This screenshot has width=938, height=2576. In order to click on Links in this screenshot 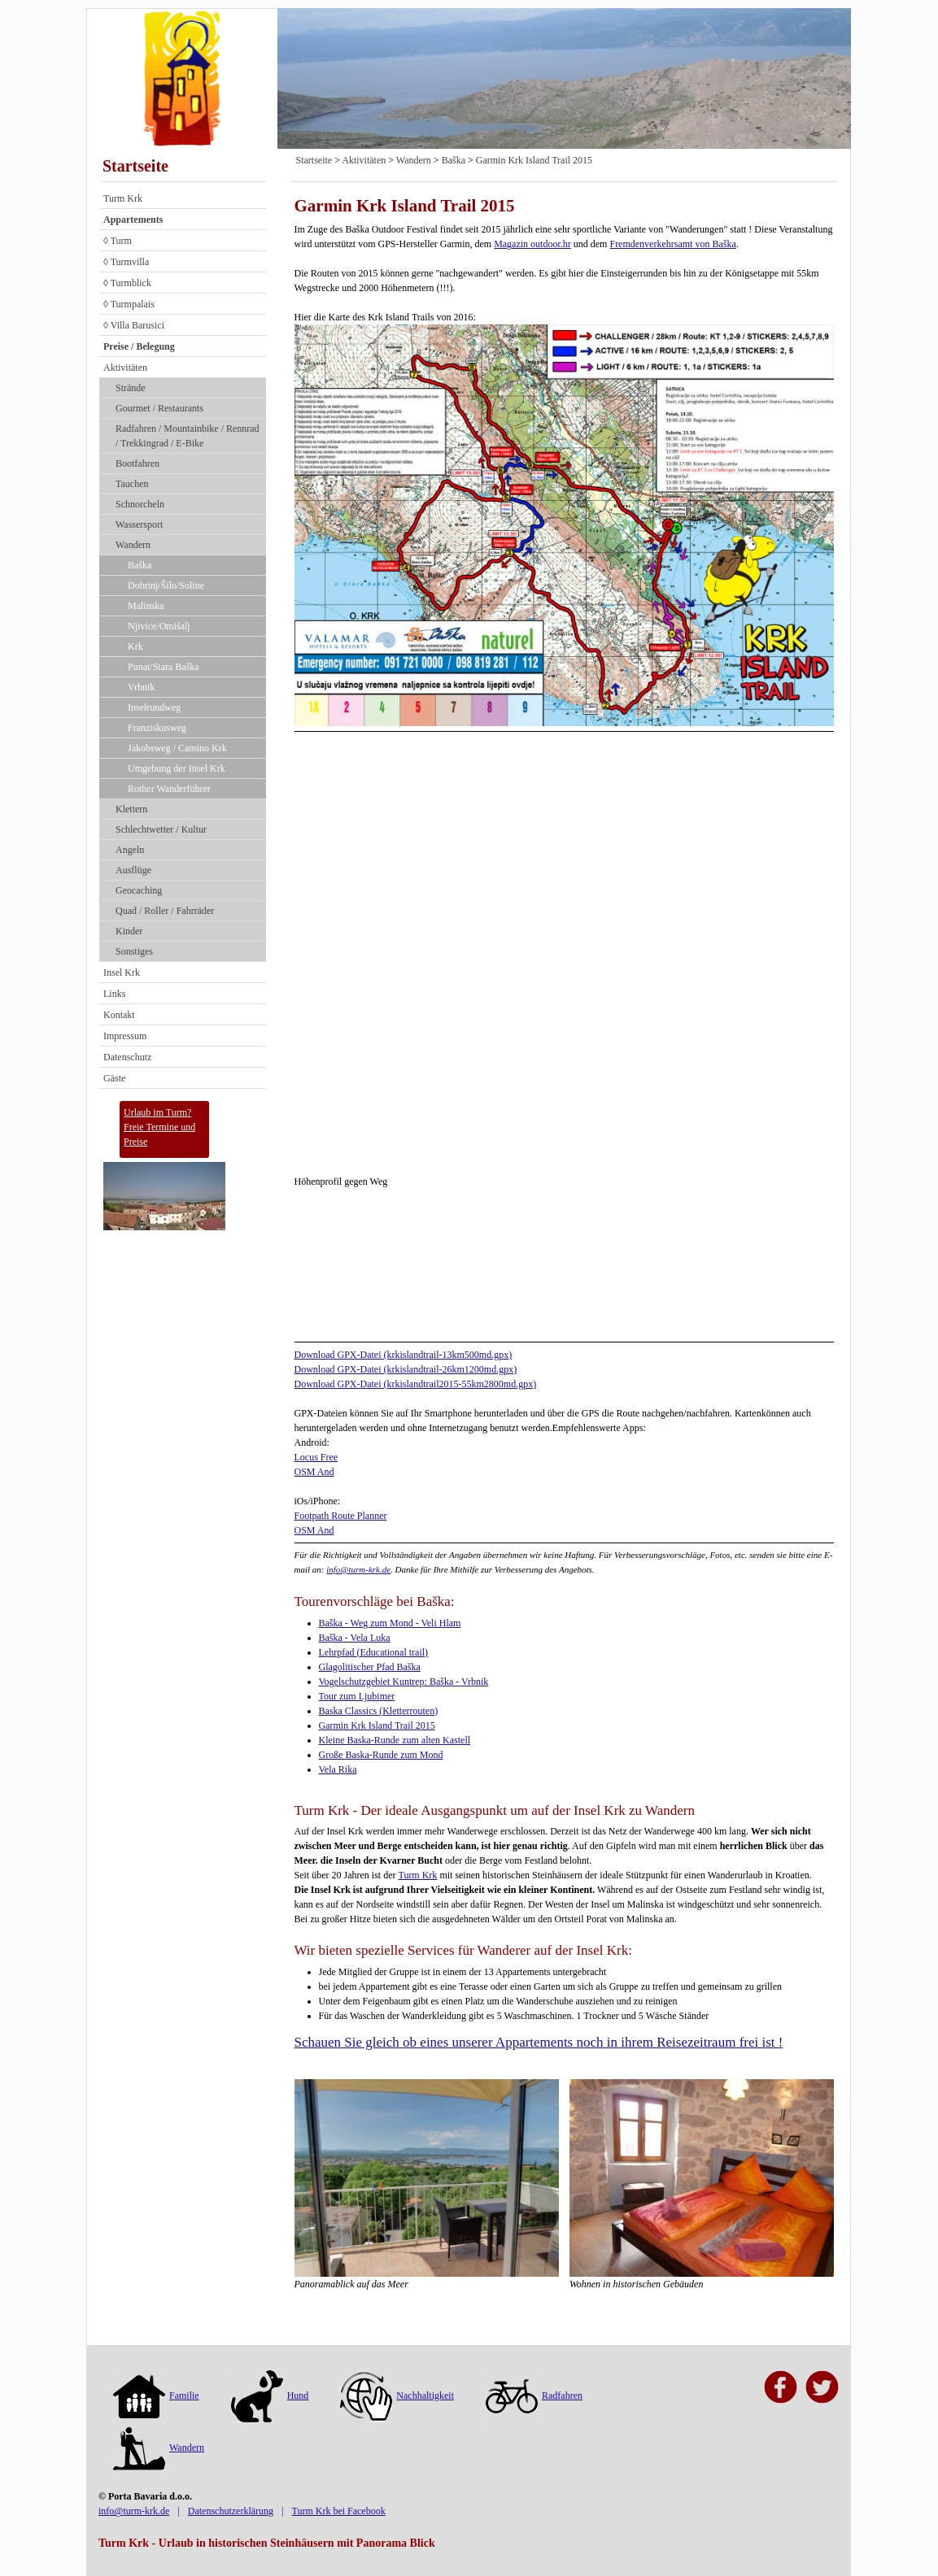, I will do `click(114, 993)`.